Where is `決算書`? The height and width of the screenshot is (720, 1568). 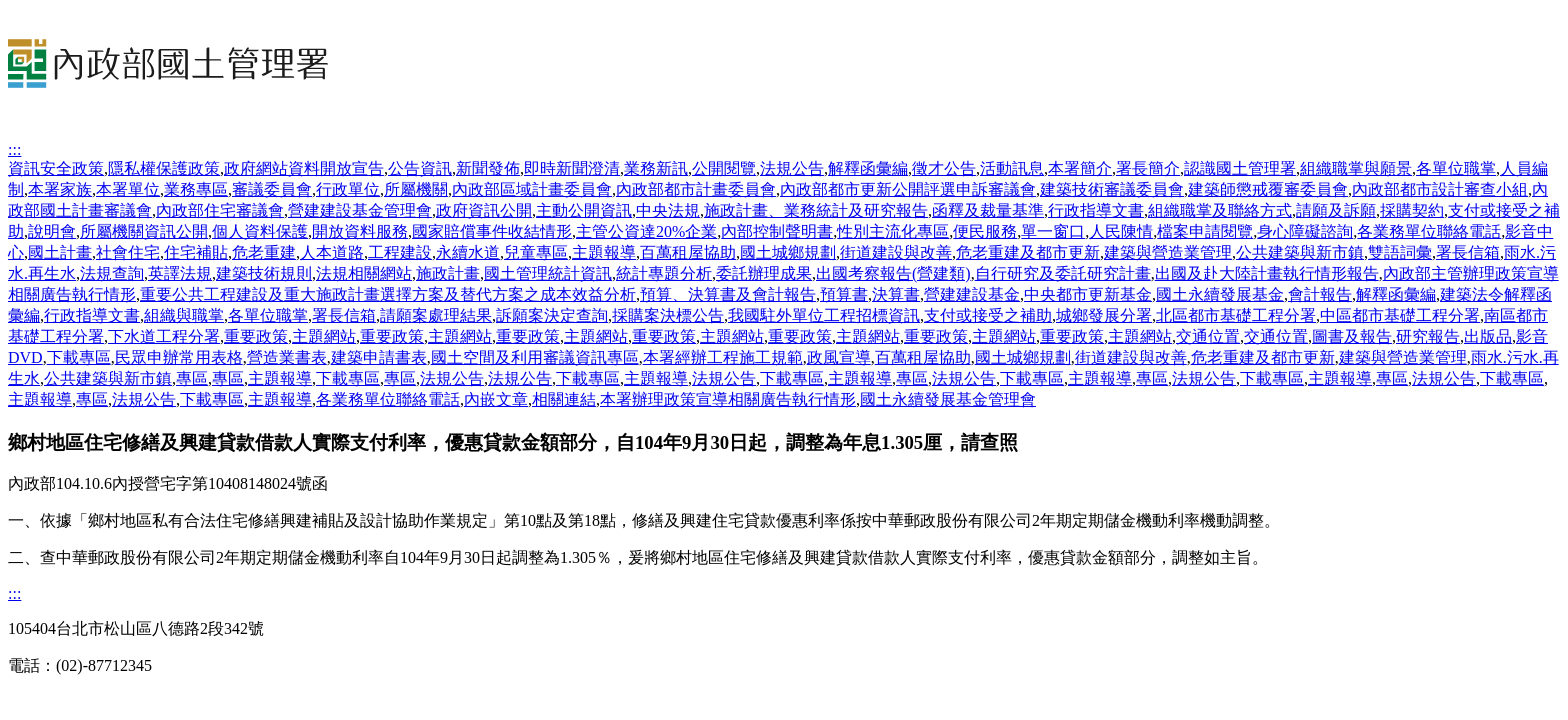 決算書 is located at coordinates (896, 294).